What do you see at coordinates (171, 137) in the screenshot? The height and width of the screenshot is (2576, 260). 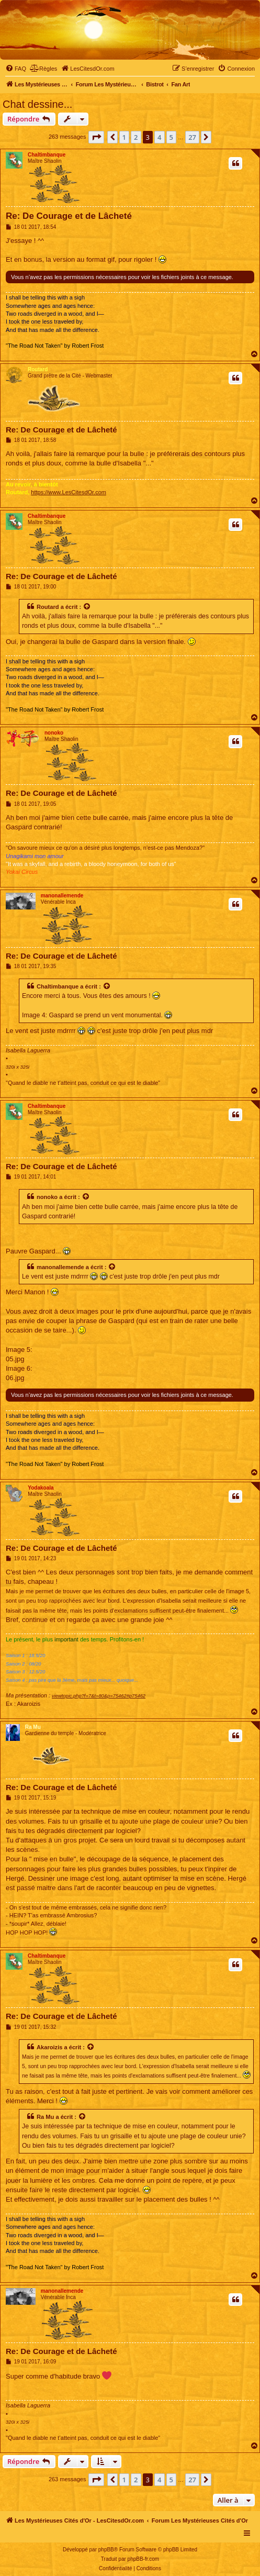 I see `5 [button]` at bounding box center [171, 137].